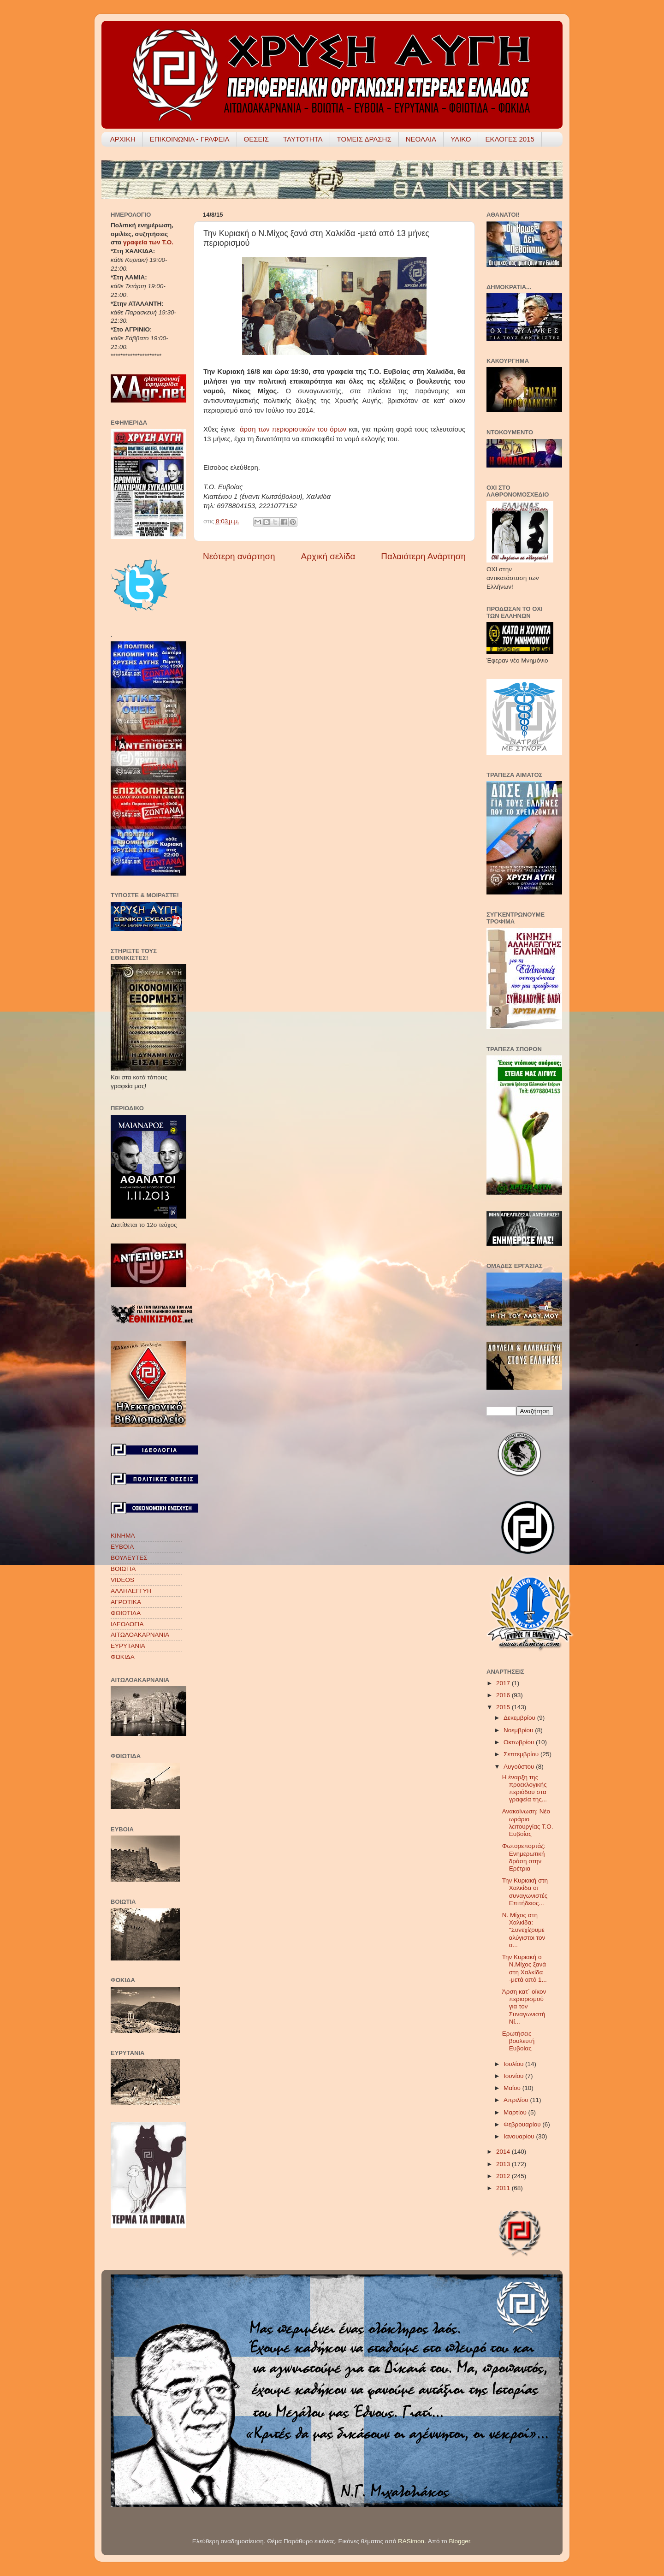 The image size is (664, 2576). Describe the element at coordinates (504, 2151) in the screenshot. I see `2014` at that location.